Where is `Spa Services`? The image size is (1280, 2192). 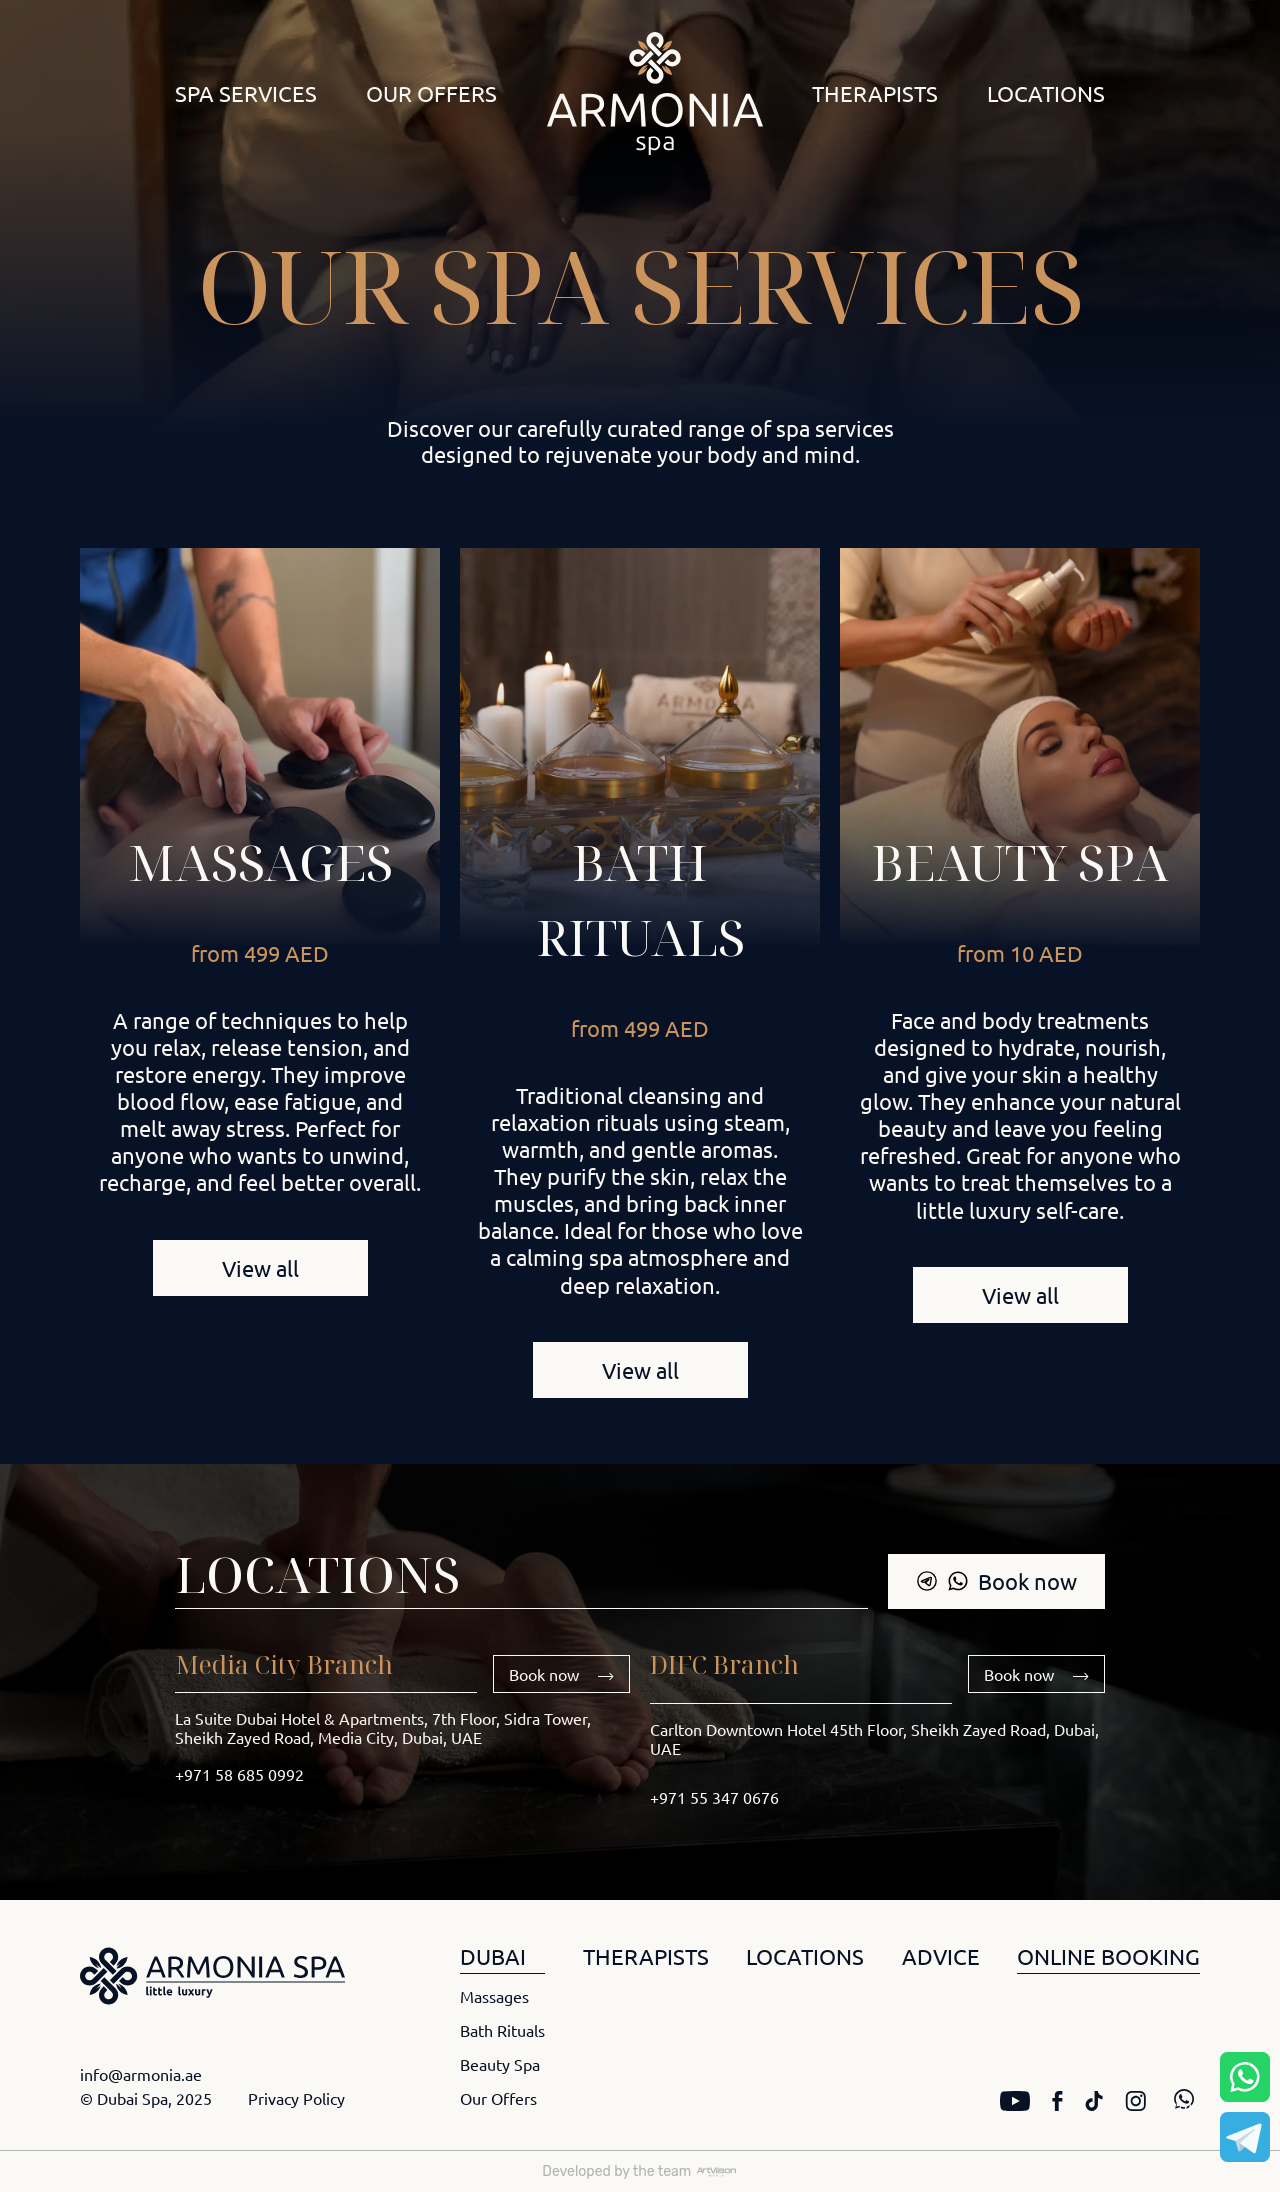 Spa Services is located at coordinates (246, 93).